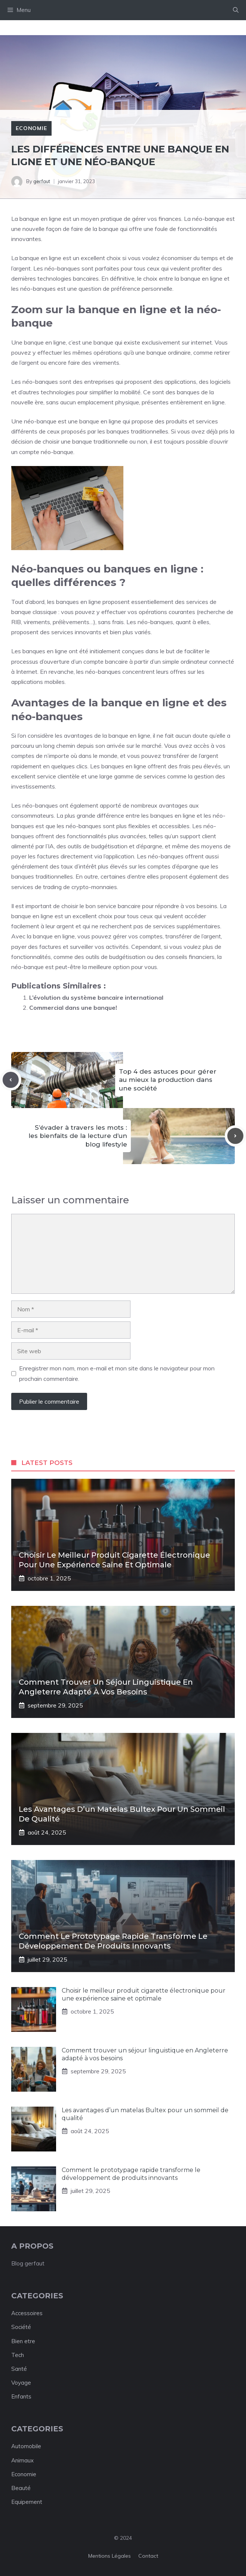 The image size is (246, 2576). I want to click on L’évolution du système bancaire international, so click(96, 997).